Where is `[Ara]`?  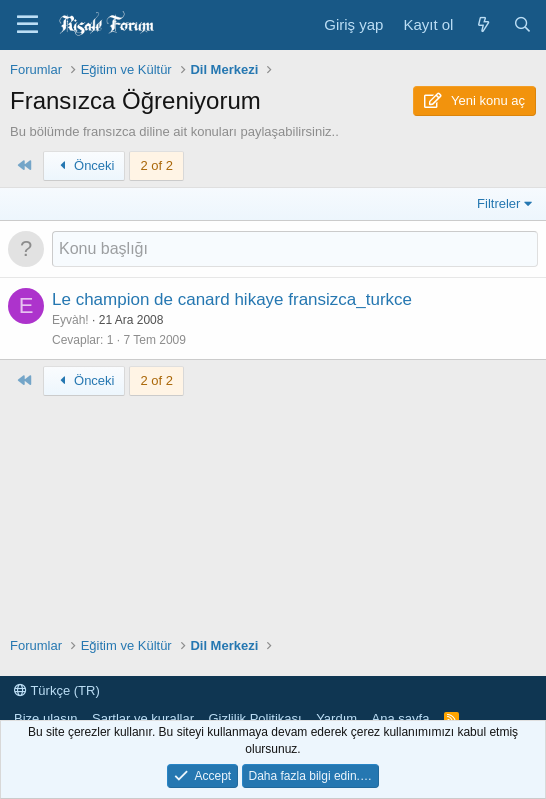 [Ara] is located at coordinates (522, 24).